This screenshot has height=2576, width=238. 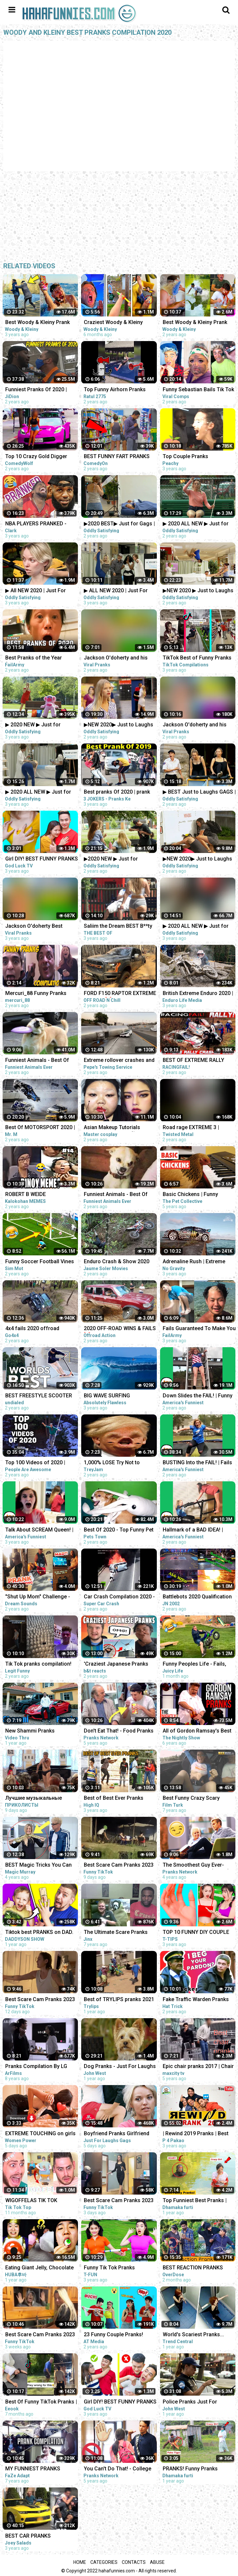 What do you see at coordinates (119, 1262) in the screenshot?
I see `Enduro Crash & Show 2020 ☠️ Dirt Bike Fails Compilation #6 by Jaume Soler` at bounding box center [119, 1262].